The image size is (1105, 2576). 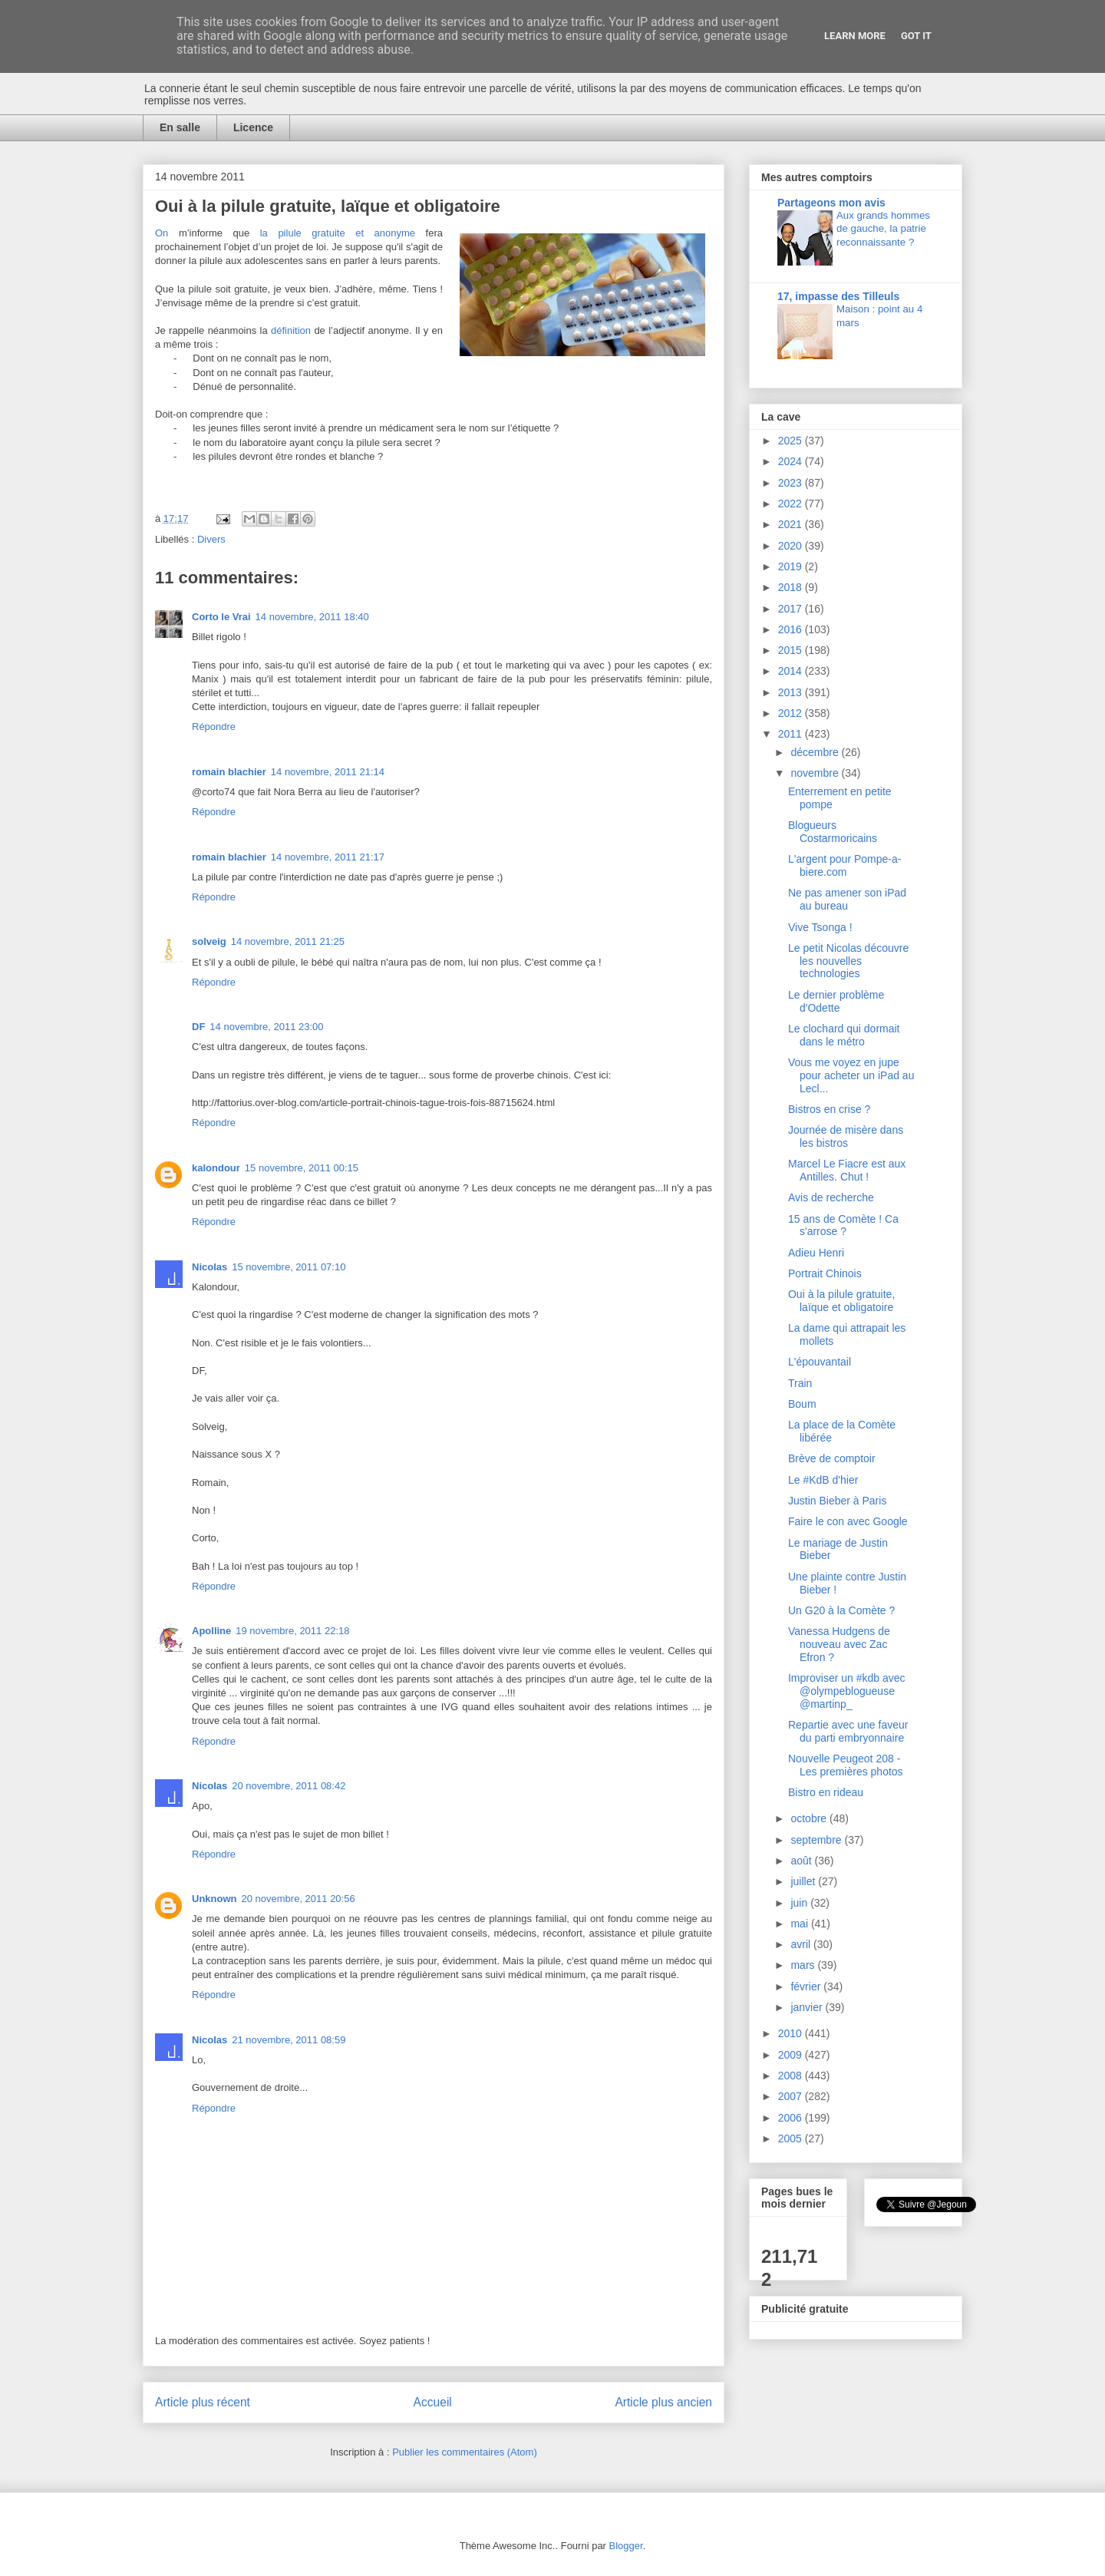 I want to click on Nouvelle Peugeot 208 - Les premières photos, so click(x=845, y=1765).